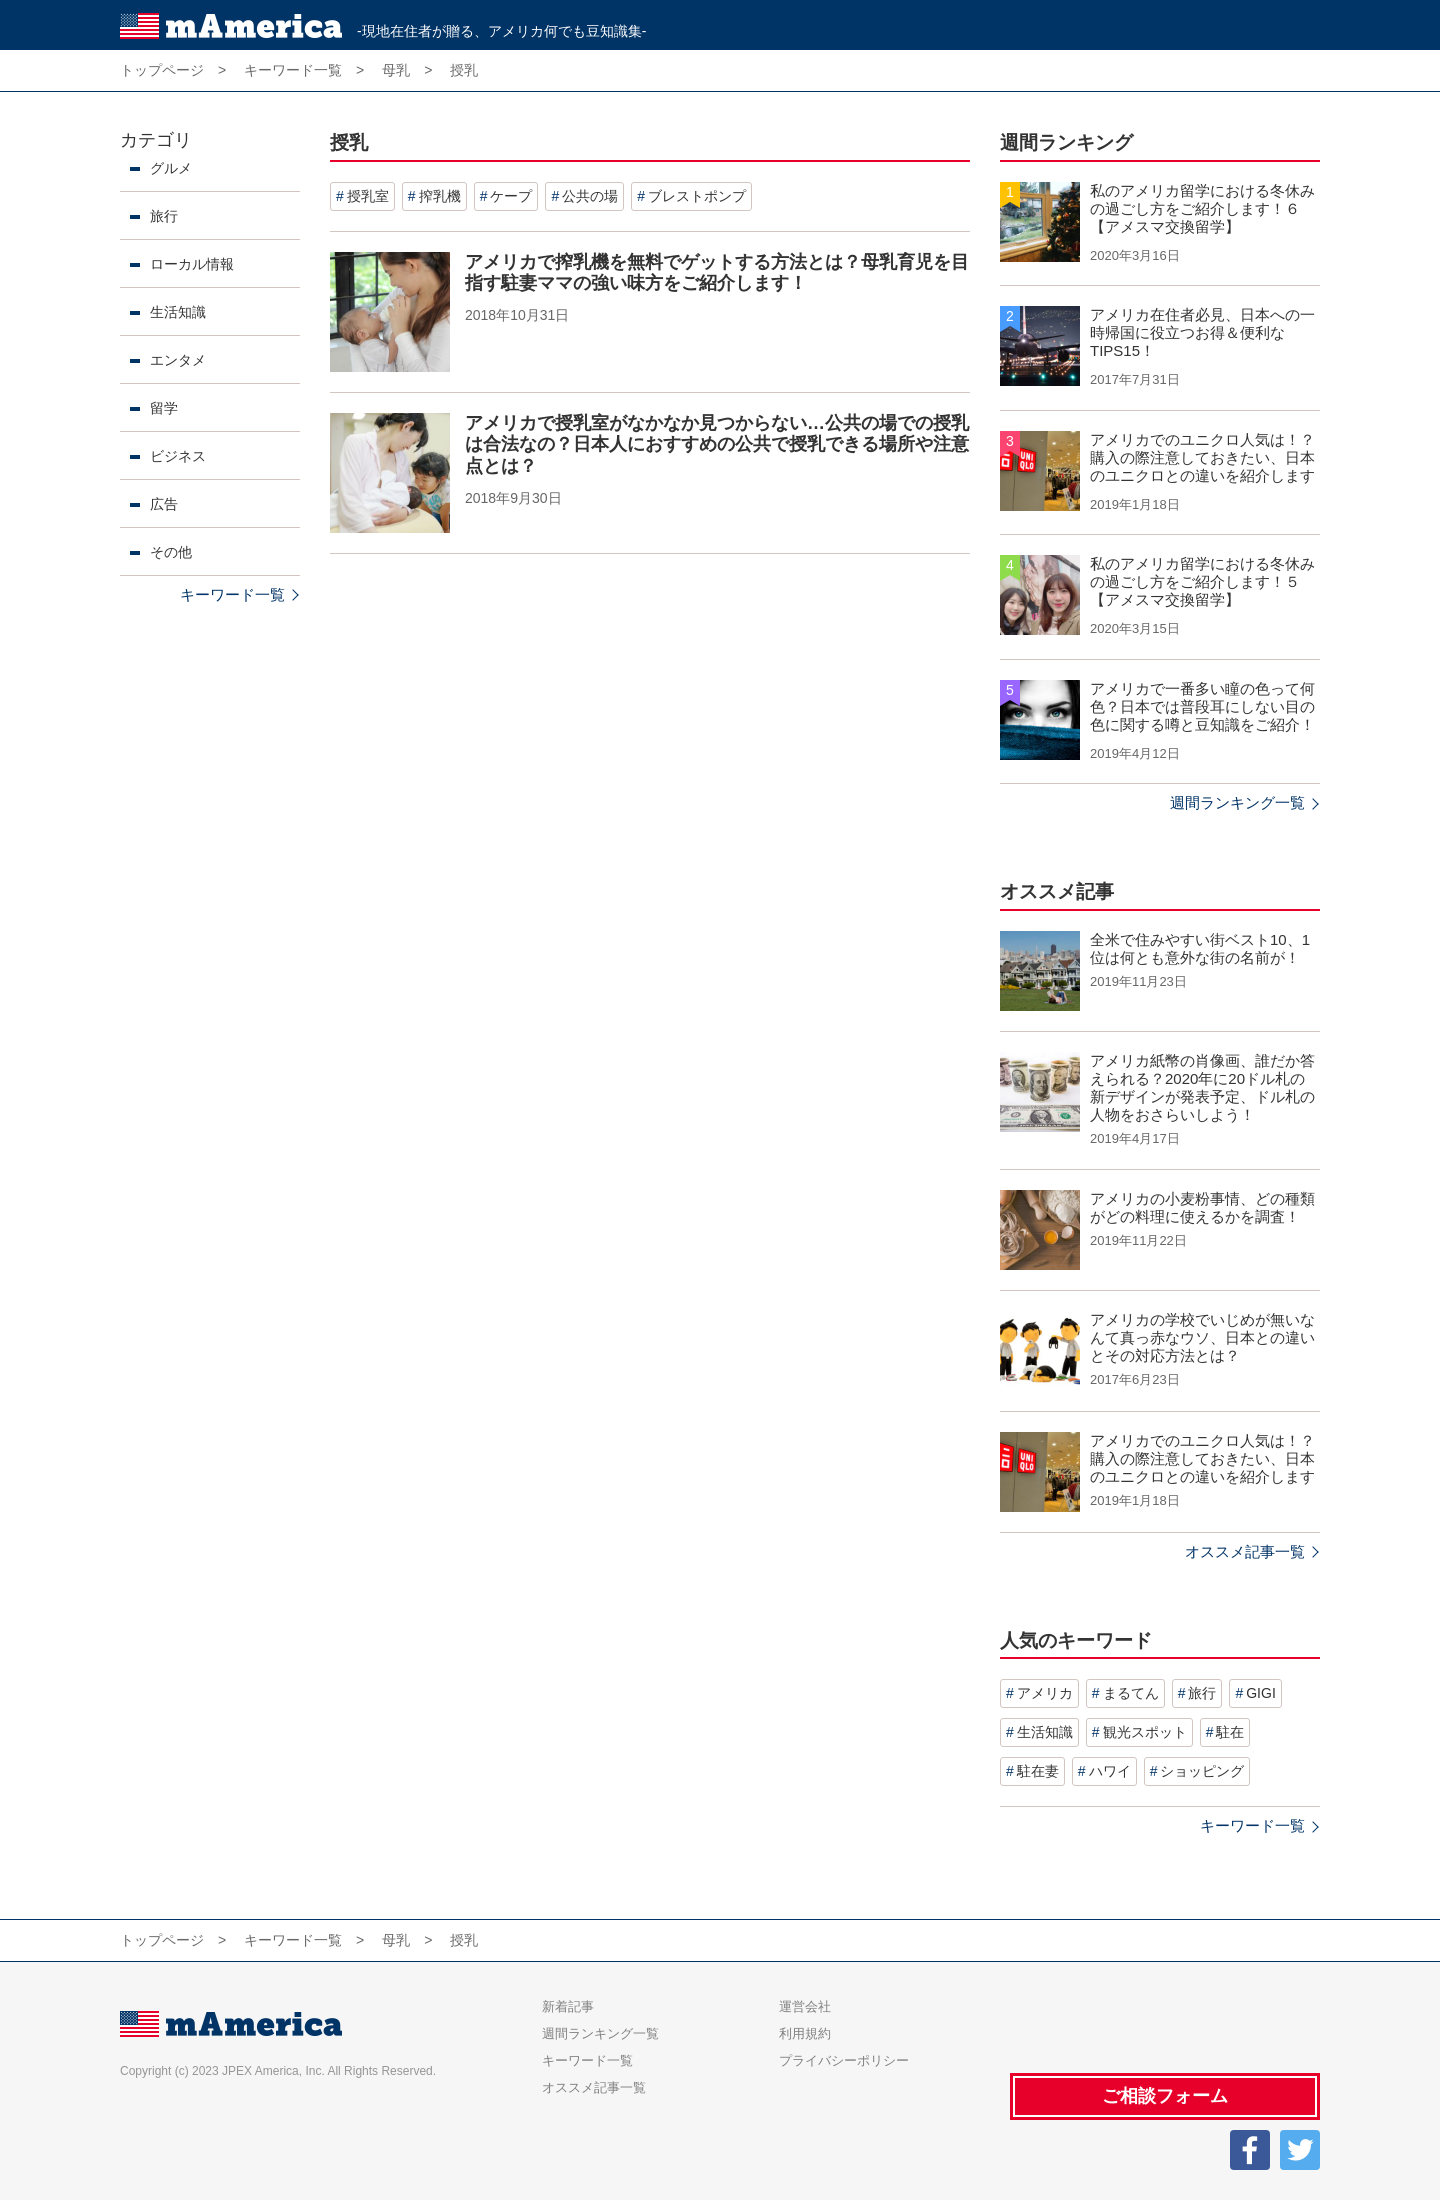 This screenshot has height=2200, width=1440. Describe the element at coordinates (1110, 1771) in the screenshot. I see `ハワイ` at that location.